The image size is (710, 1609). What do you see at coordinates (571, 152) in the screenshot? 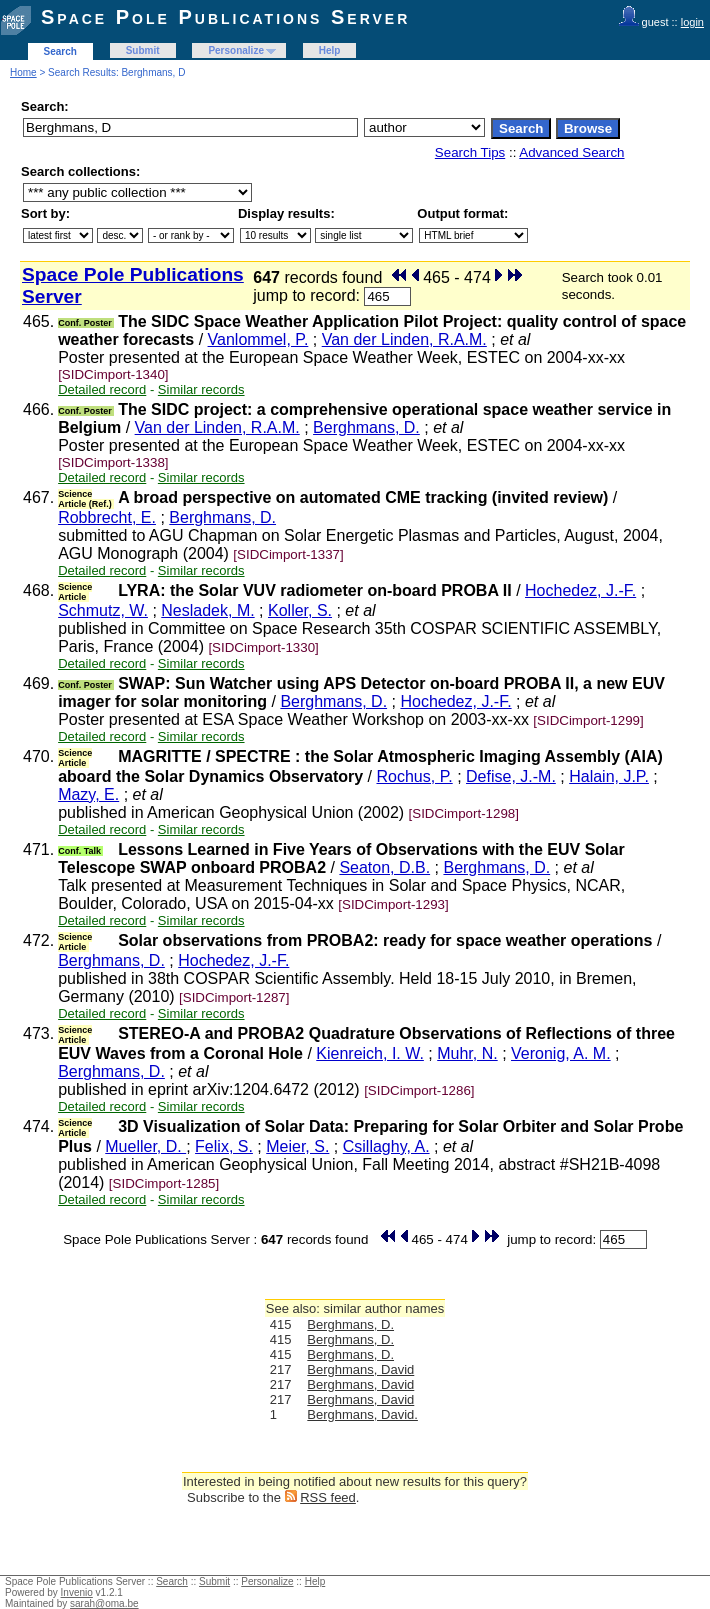
I see `Advanced Search` at bounding box center [571, 152].